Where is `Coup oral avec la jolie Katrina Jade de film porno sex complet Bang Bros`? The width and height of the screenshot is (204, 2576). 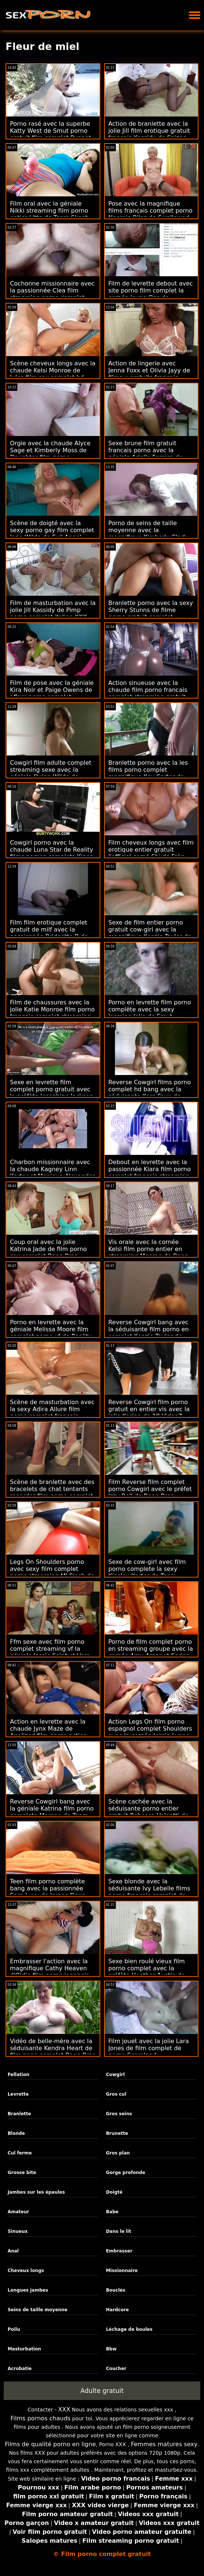 Coup oral avec la jolie Katrina Jade de film porno sex complet Bang Bros is located at coordinates (48, 1249).